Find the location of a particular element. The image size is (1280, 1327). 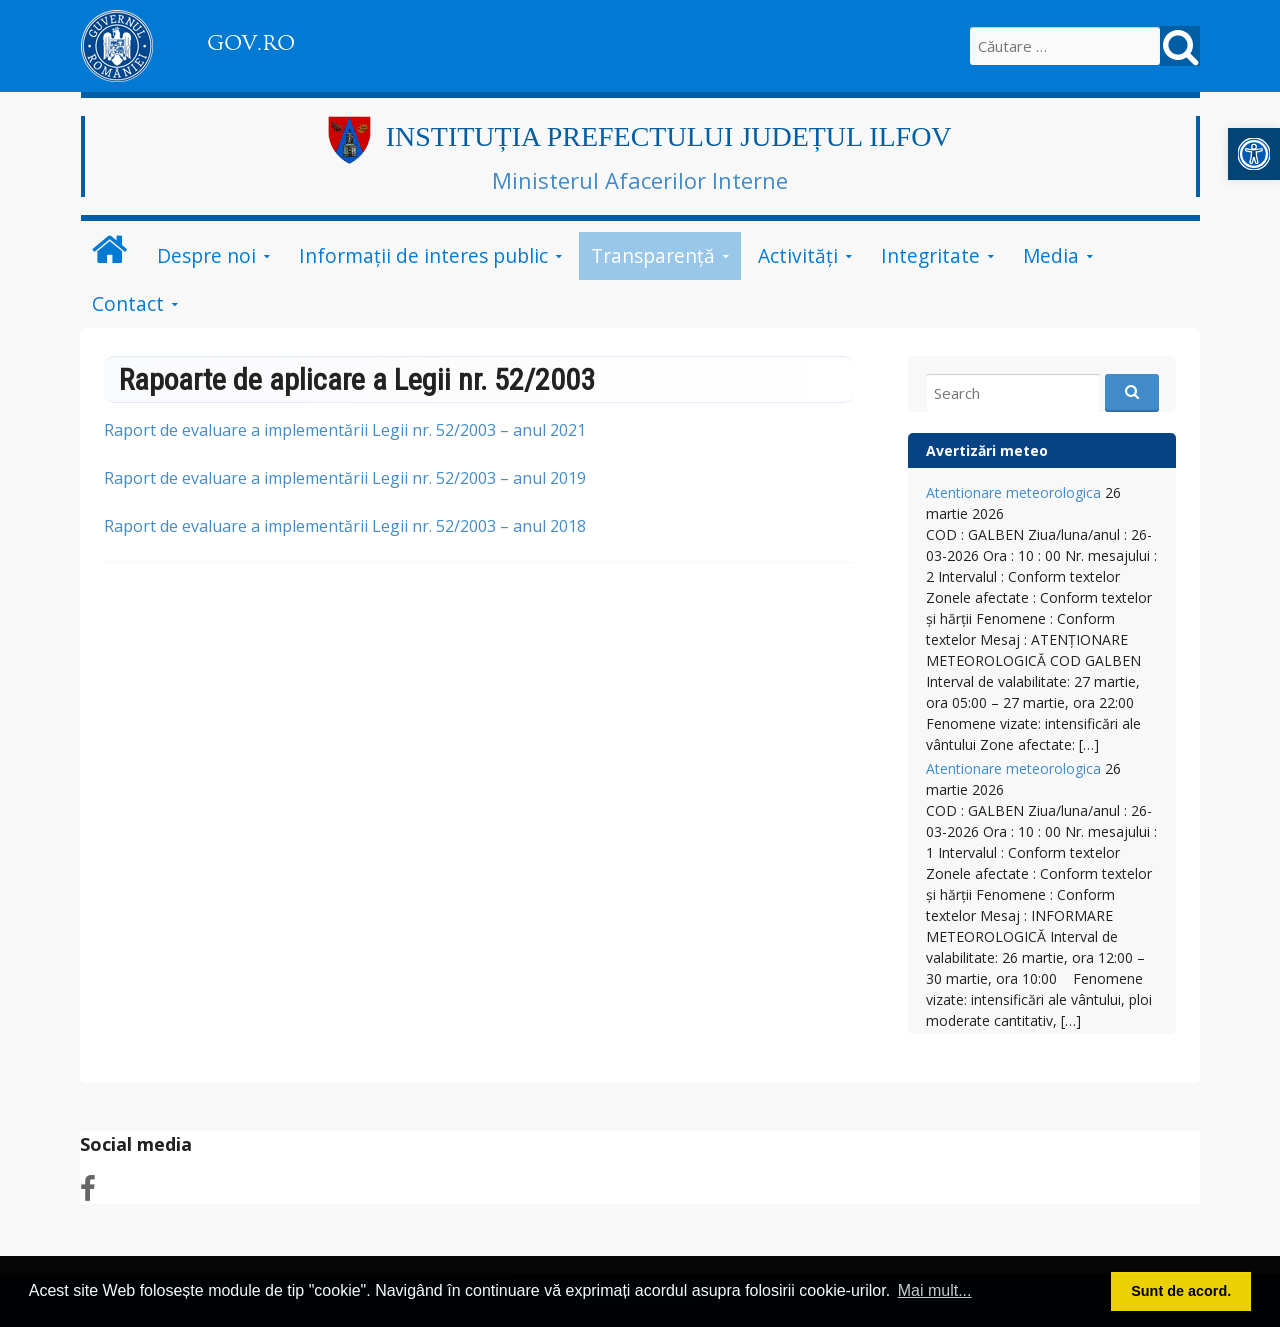

Ministerul Afacerilor Interne [link] is located at coordinates (640, 180).